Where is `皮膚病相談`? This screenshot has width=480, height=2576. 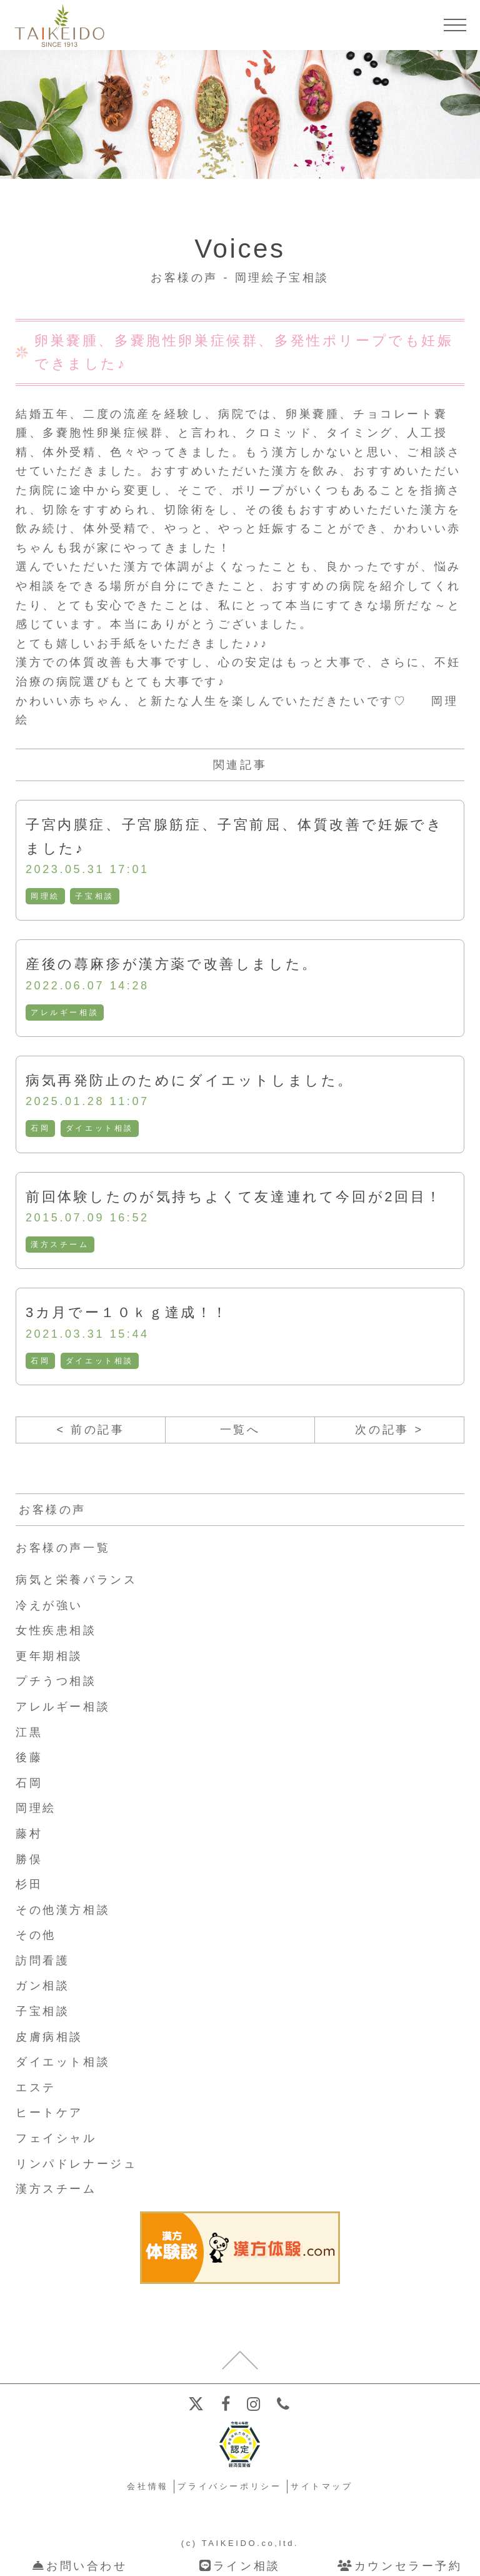
皮膚病相談 is located at coordinates (49, 2037).